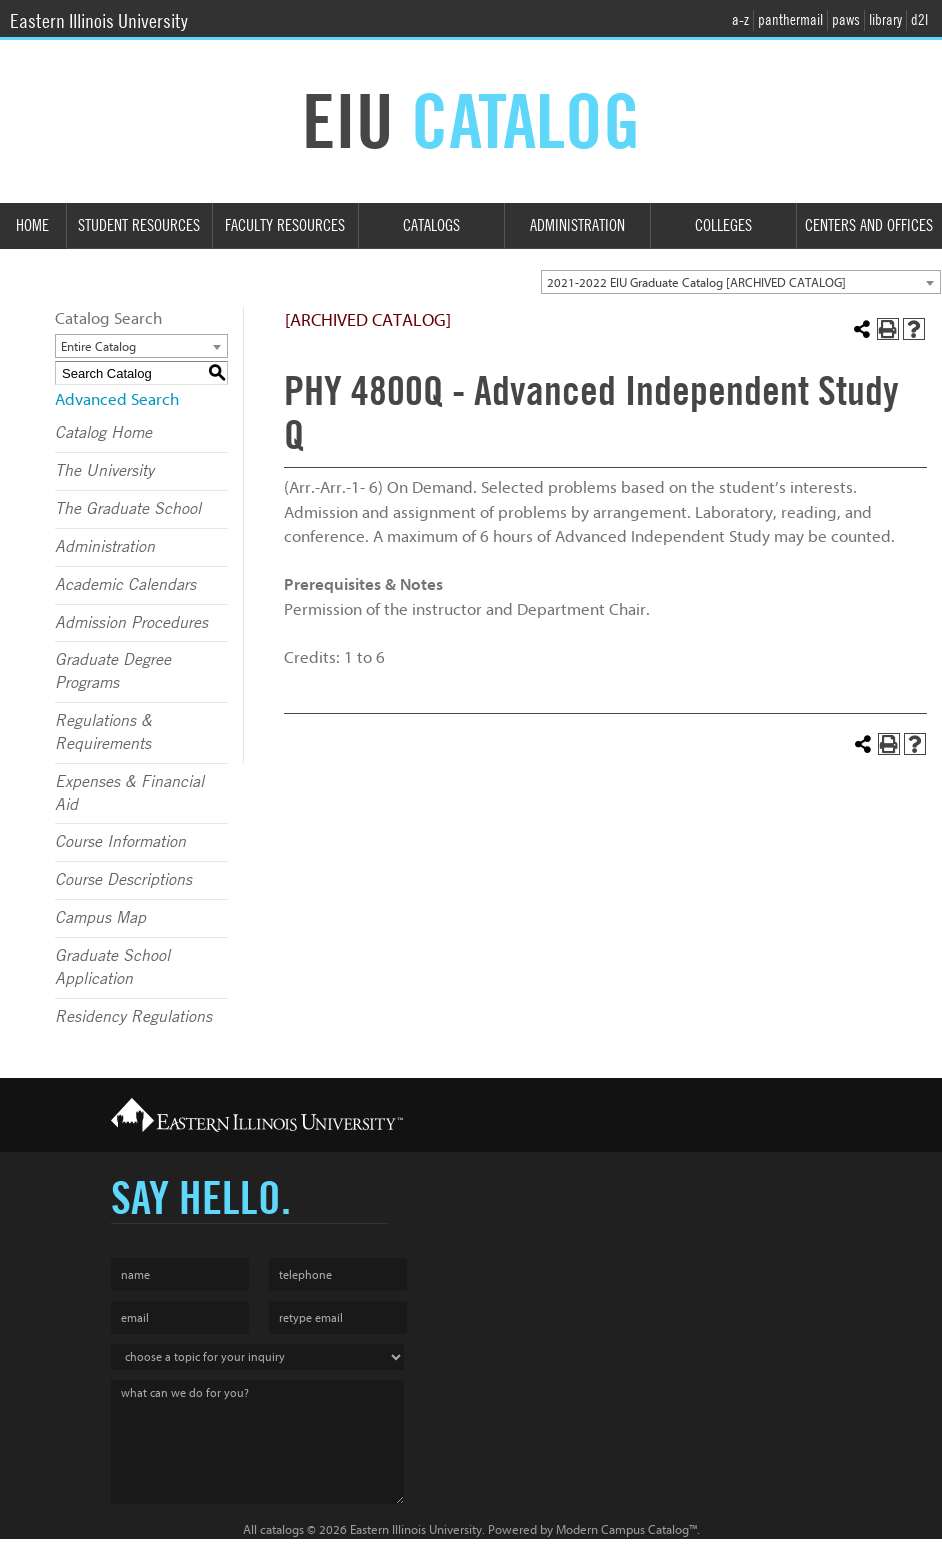  Describe the element at coordinates (431, 225) in the screenshot. I see `Catalogs` at that location.